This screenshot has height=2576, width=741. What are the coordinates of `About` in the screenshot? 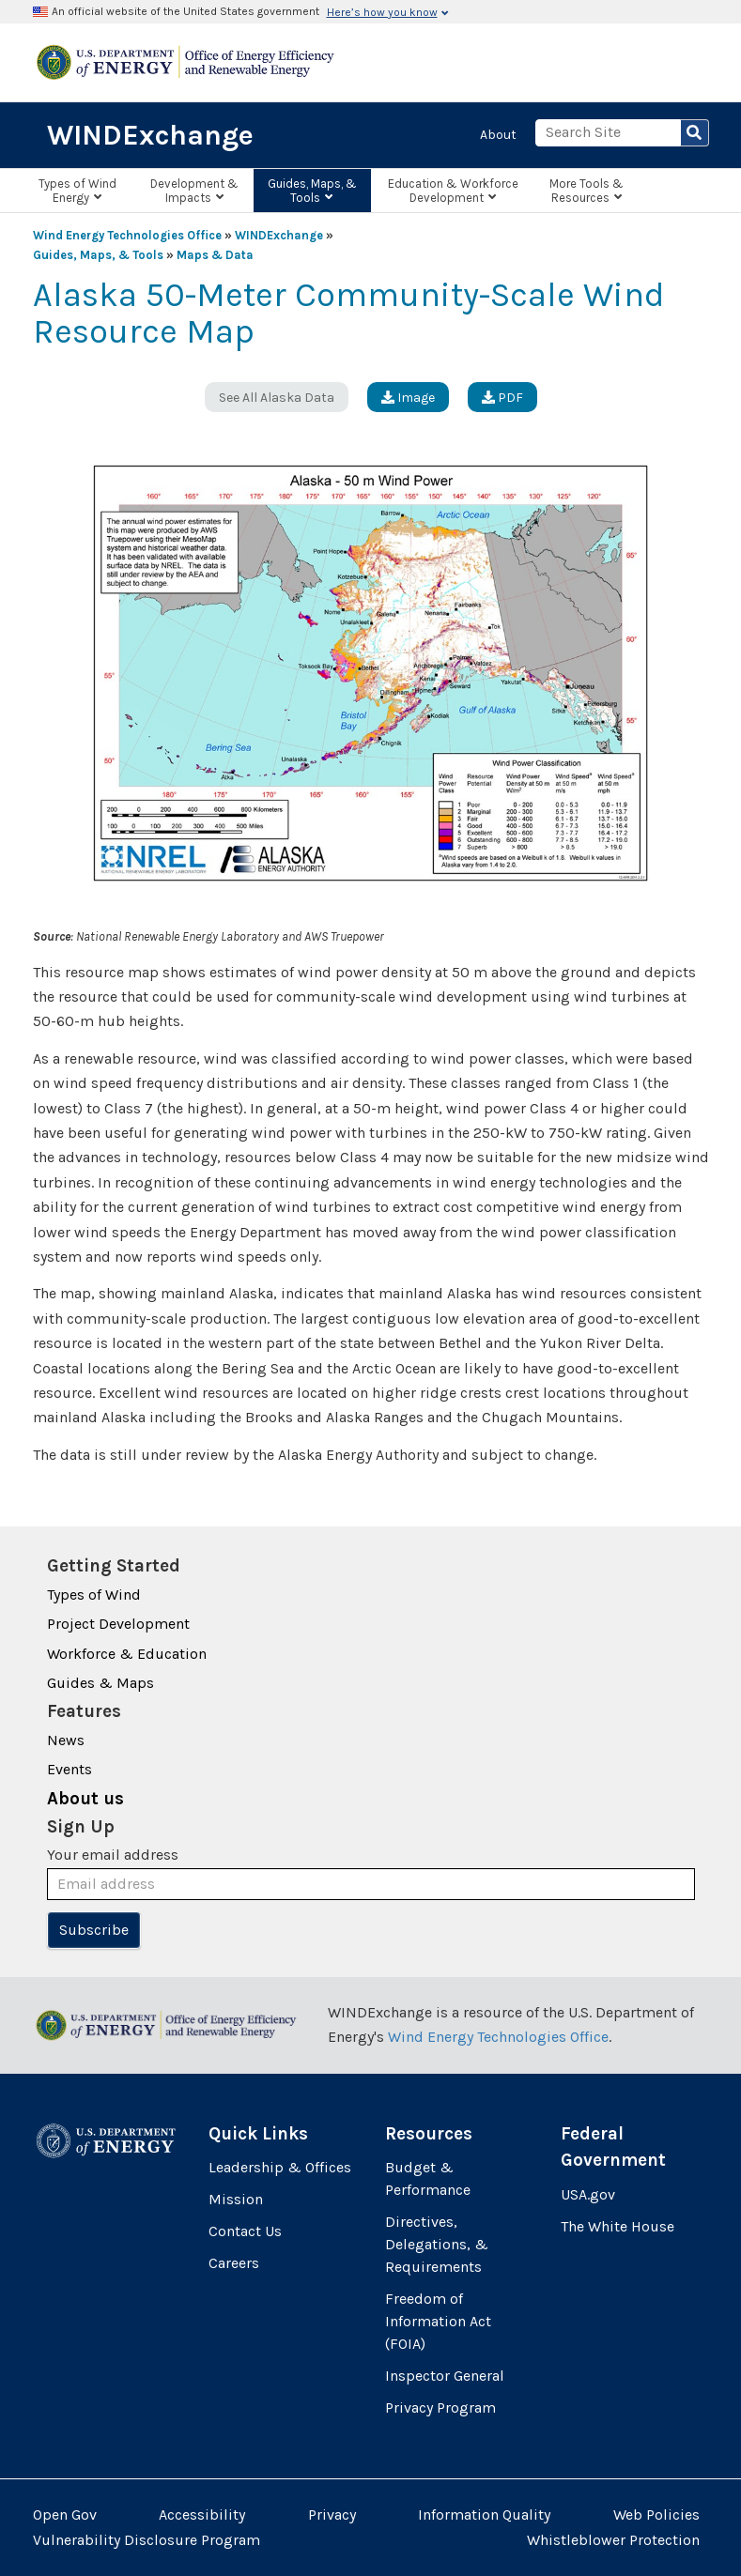 It's located at (498, 135).